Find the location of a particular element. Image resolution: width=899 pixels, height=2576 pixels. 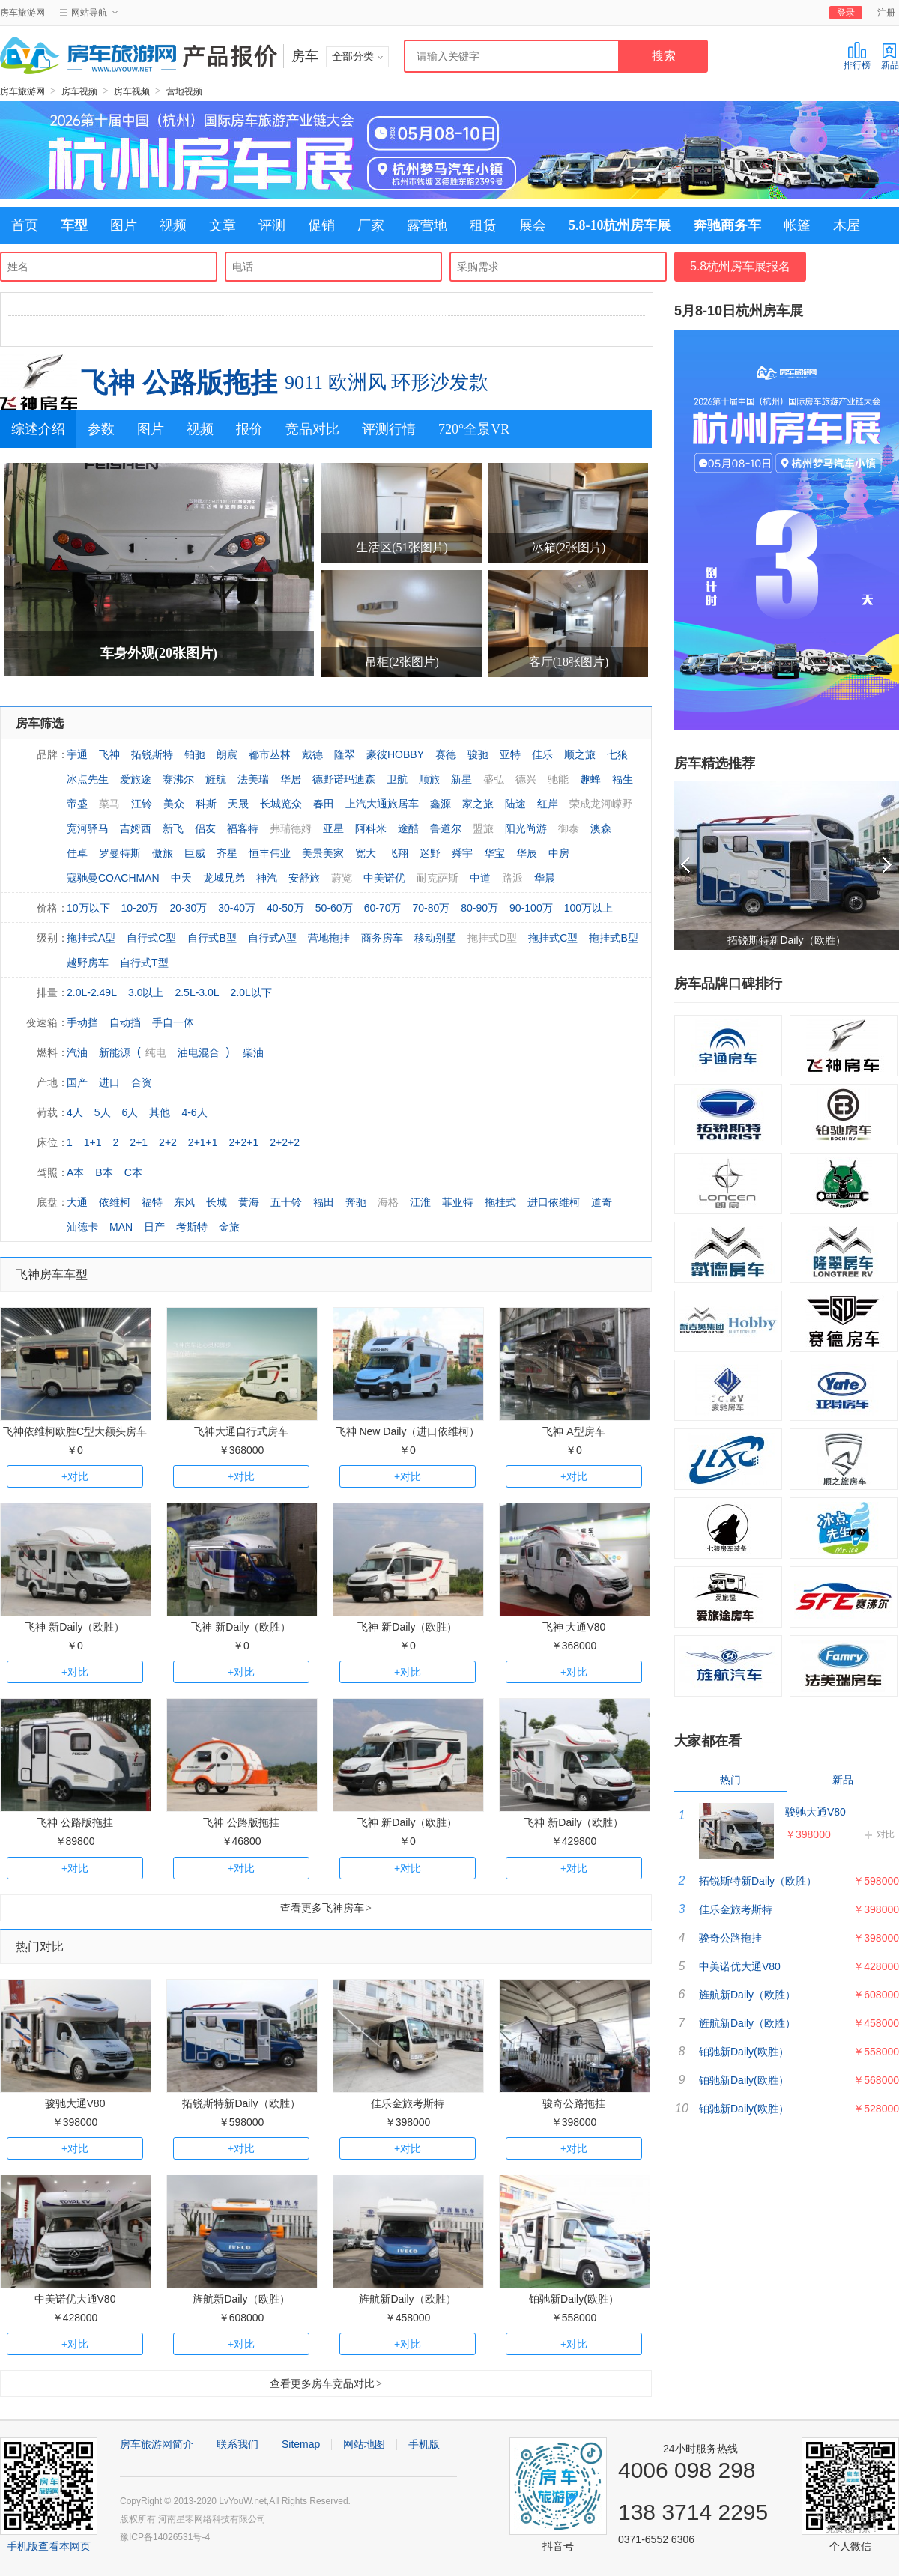

手机版 is located at coordinates (424, 2444).